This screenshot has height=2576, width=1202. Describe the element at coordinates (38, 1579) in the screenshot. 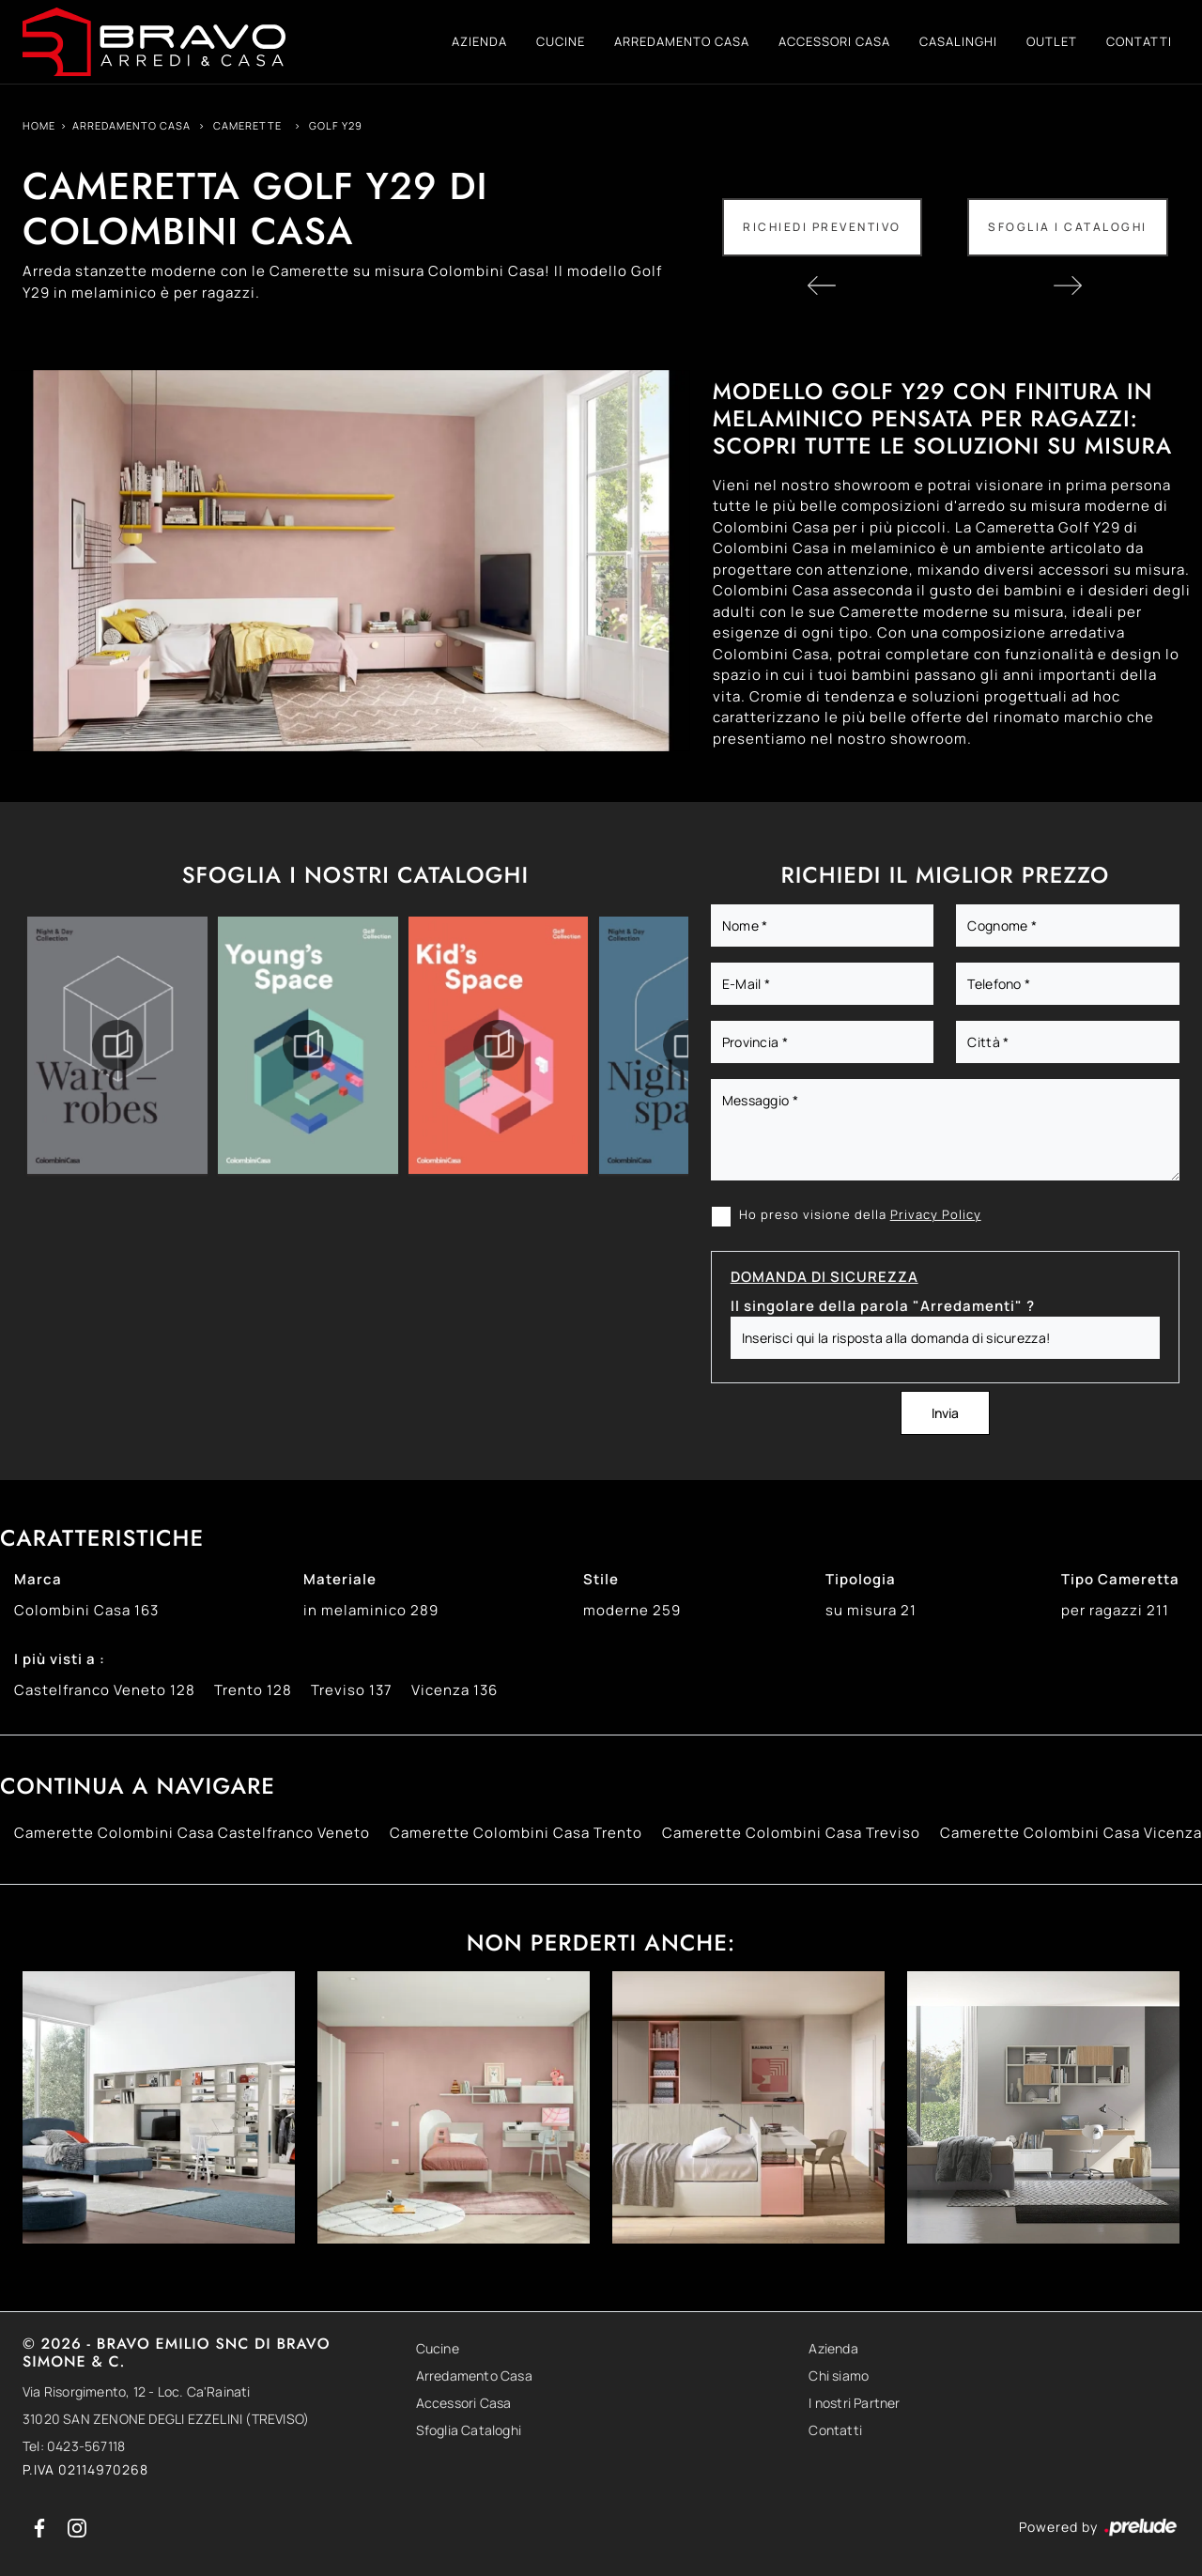

I see `Marca [button]` at that location.